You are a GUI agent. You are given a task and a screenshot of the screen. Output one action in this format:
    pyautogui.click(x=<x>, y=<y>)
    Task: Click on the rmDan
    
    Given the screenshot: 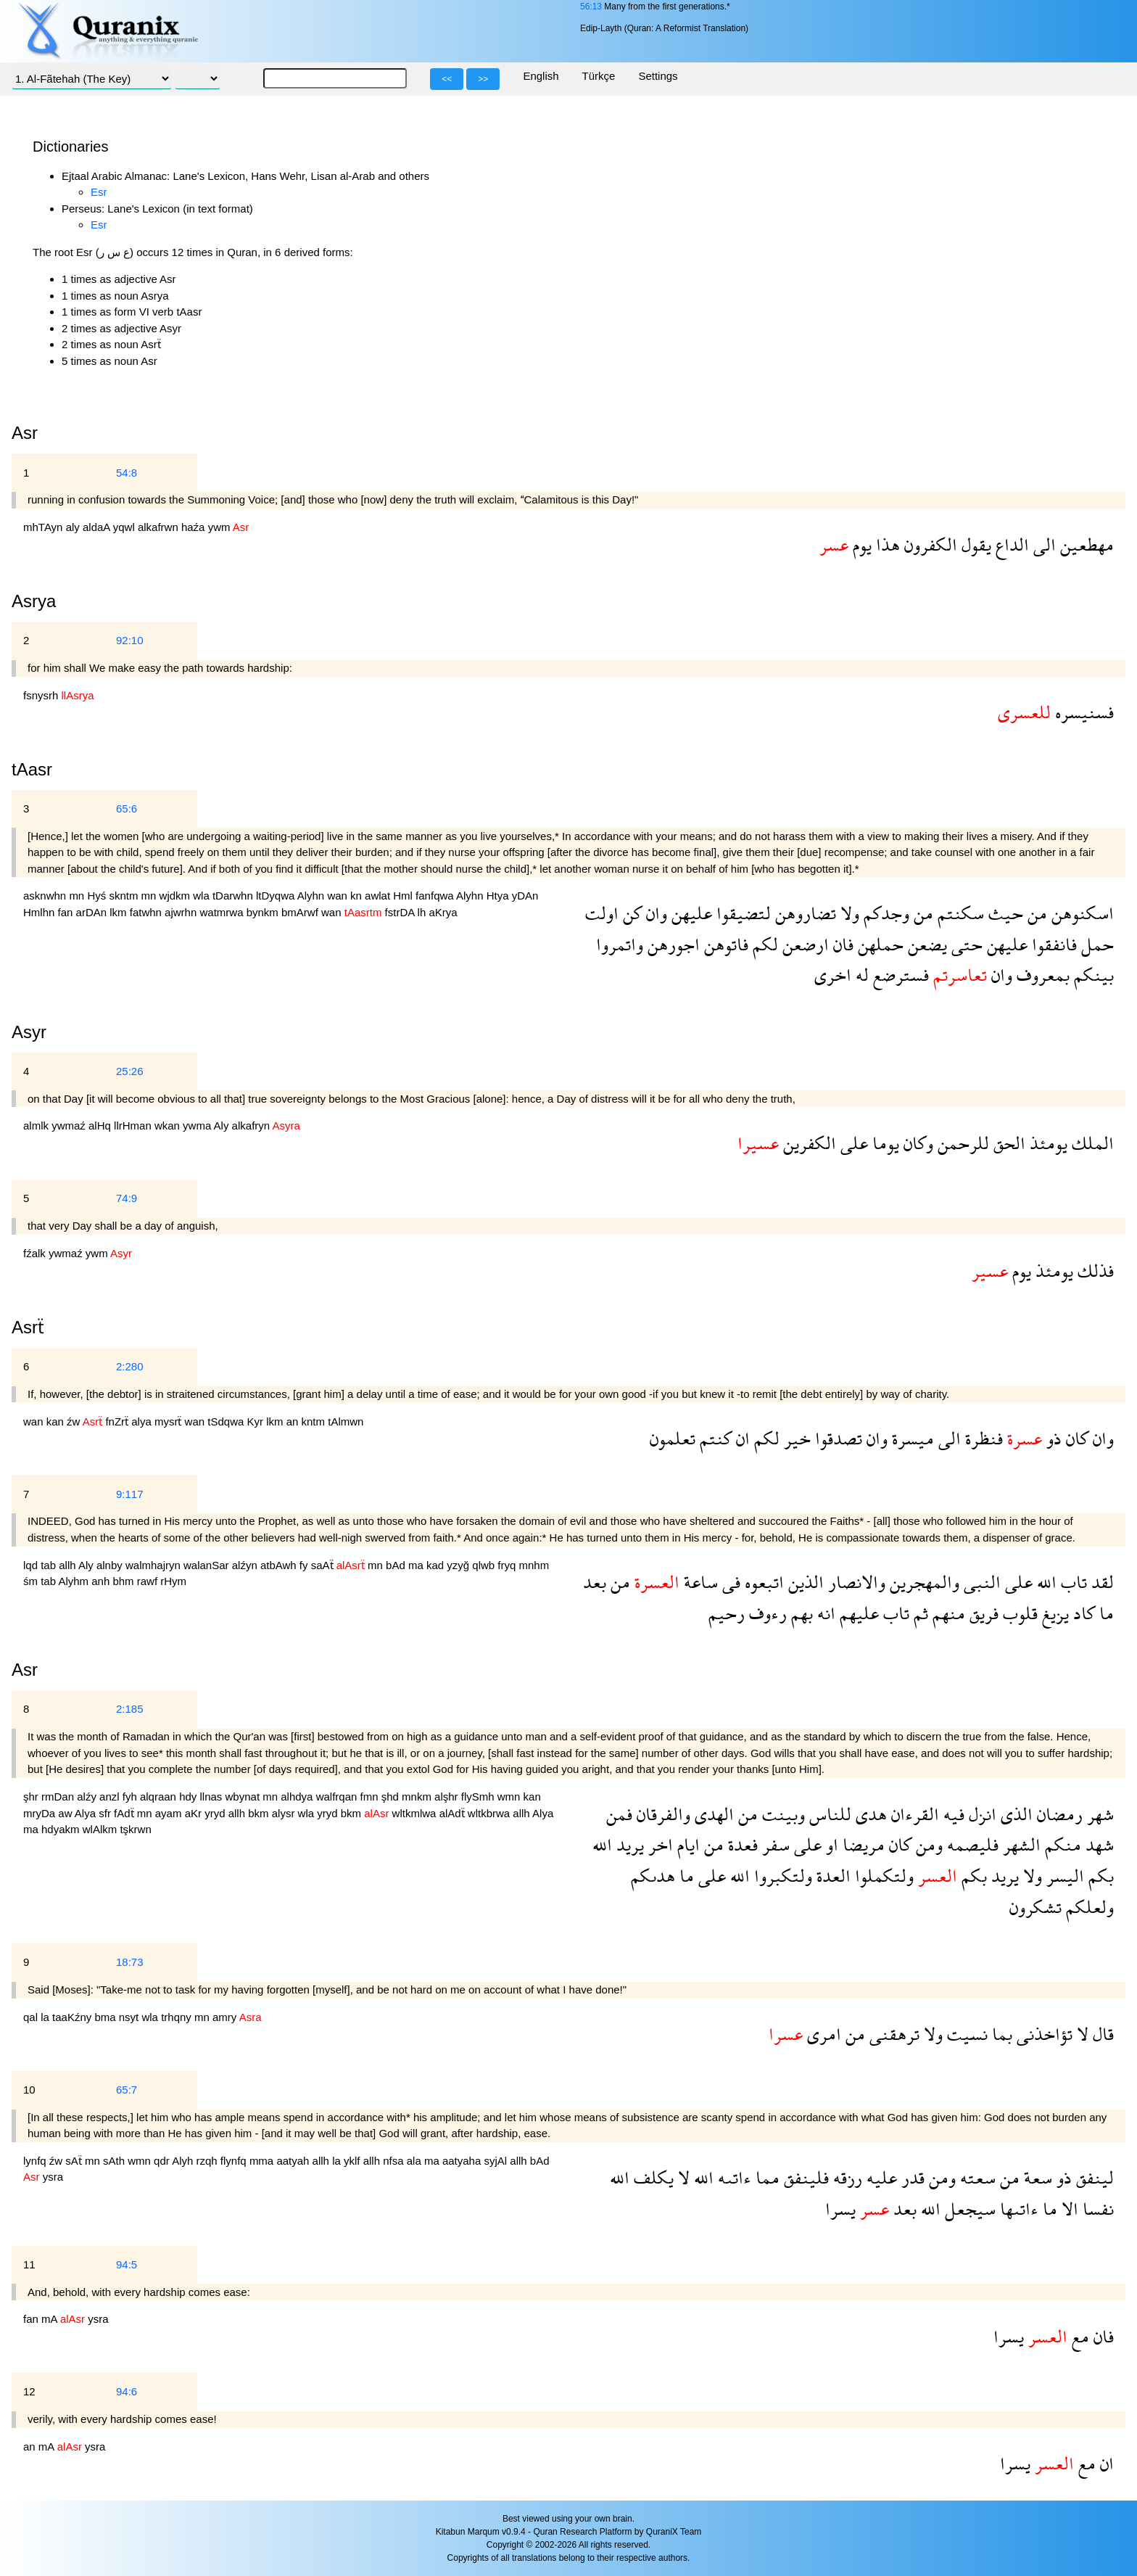 What is the action you would take?
    pyautogui.click(x=59, y=1796)
    